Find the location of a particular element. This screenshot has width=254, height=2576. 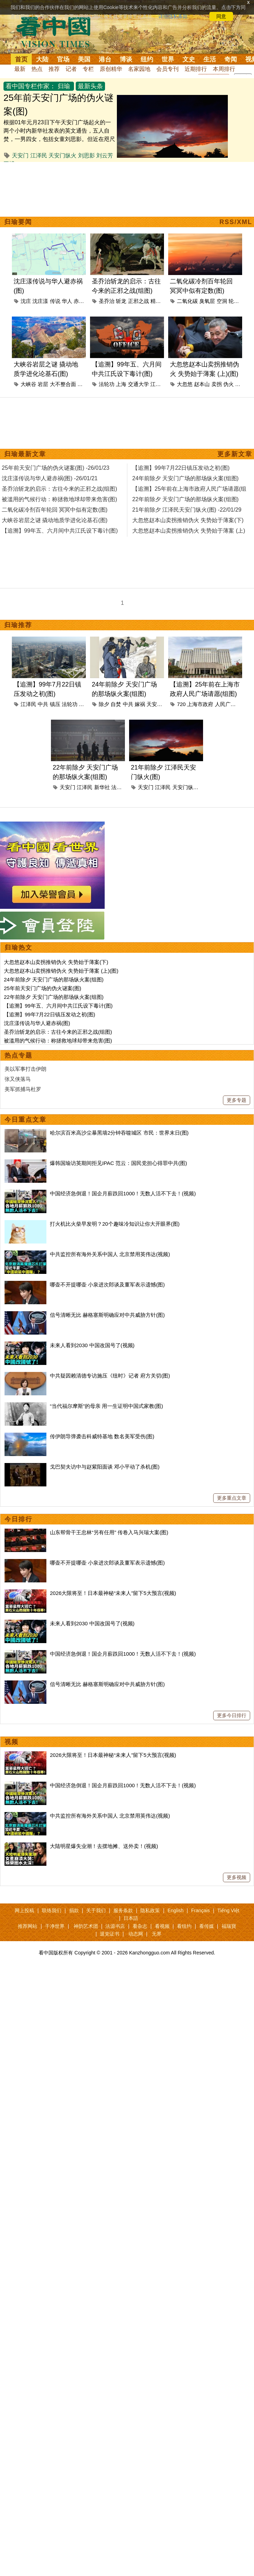

地质学 is located at coordinates (85, 384).